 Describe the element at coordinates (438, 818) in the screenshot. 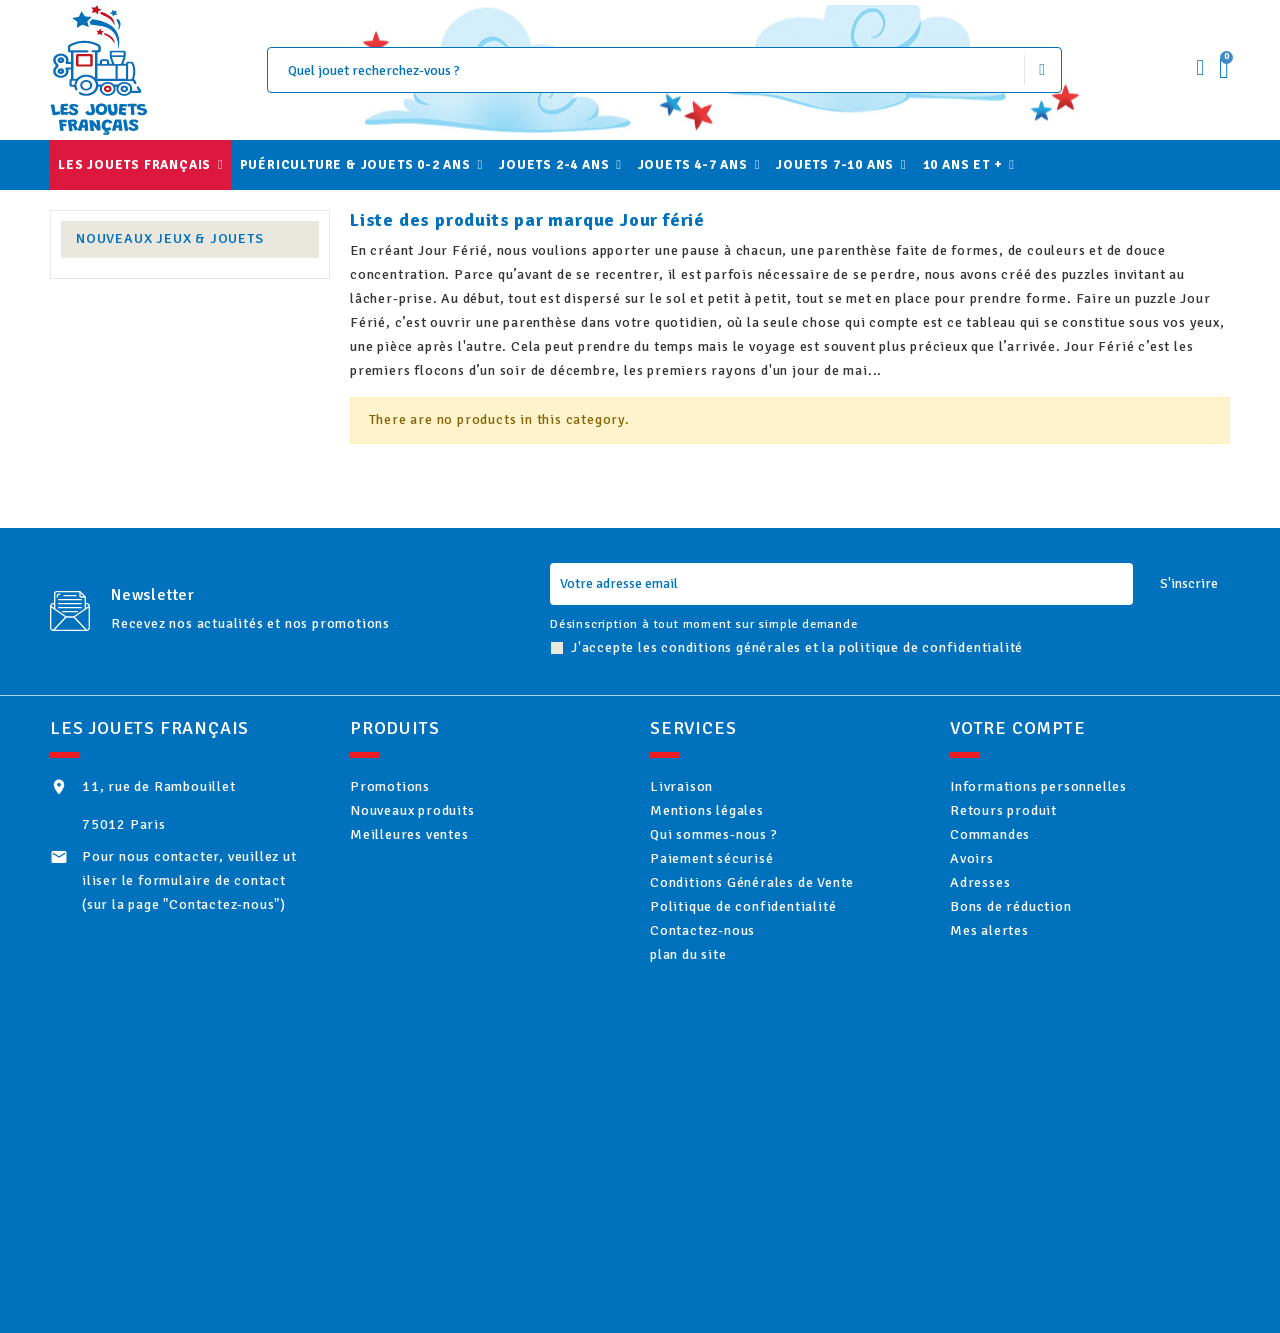

I see `Nouveaux produits` at that location.